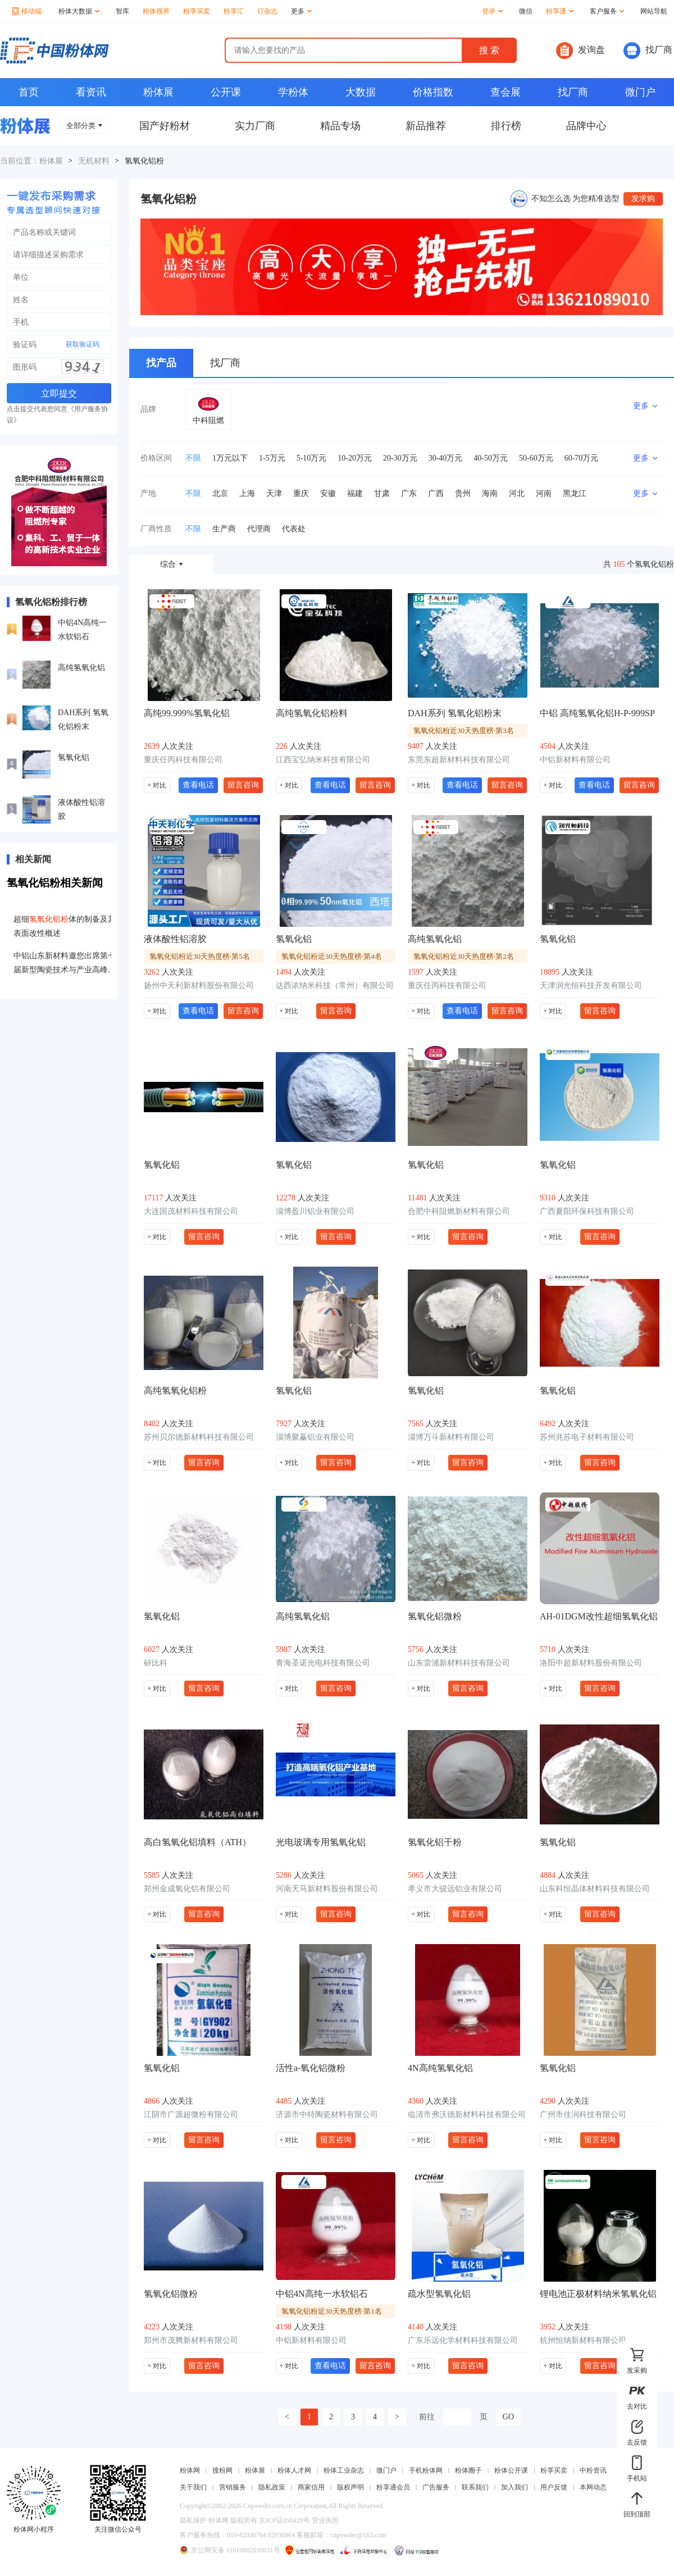 The image size is (674, 2576). Describe the element at coordinates (312, 713) in the screenshot. I see `高纯氢氧化铝粉料` at that location.